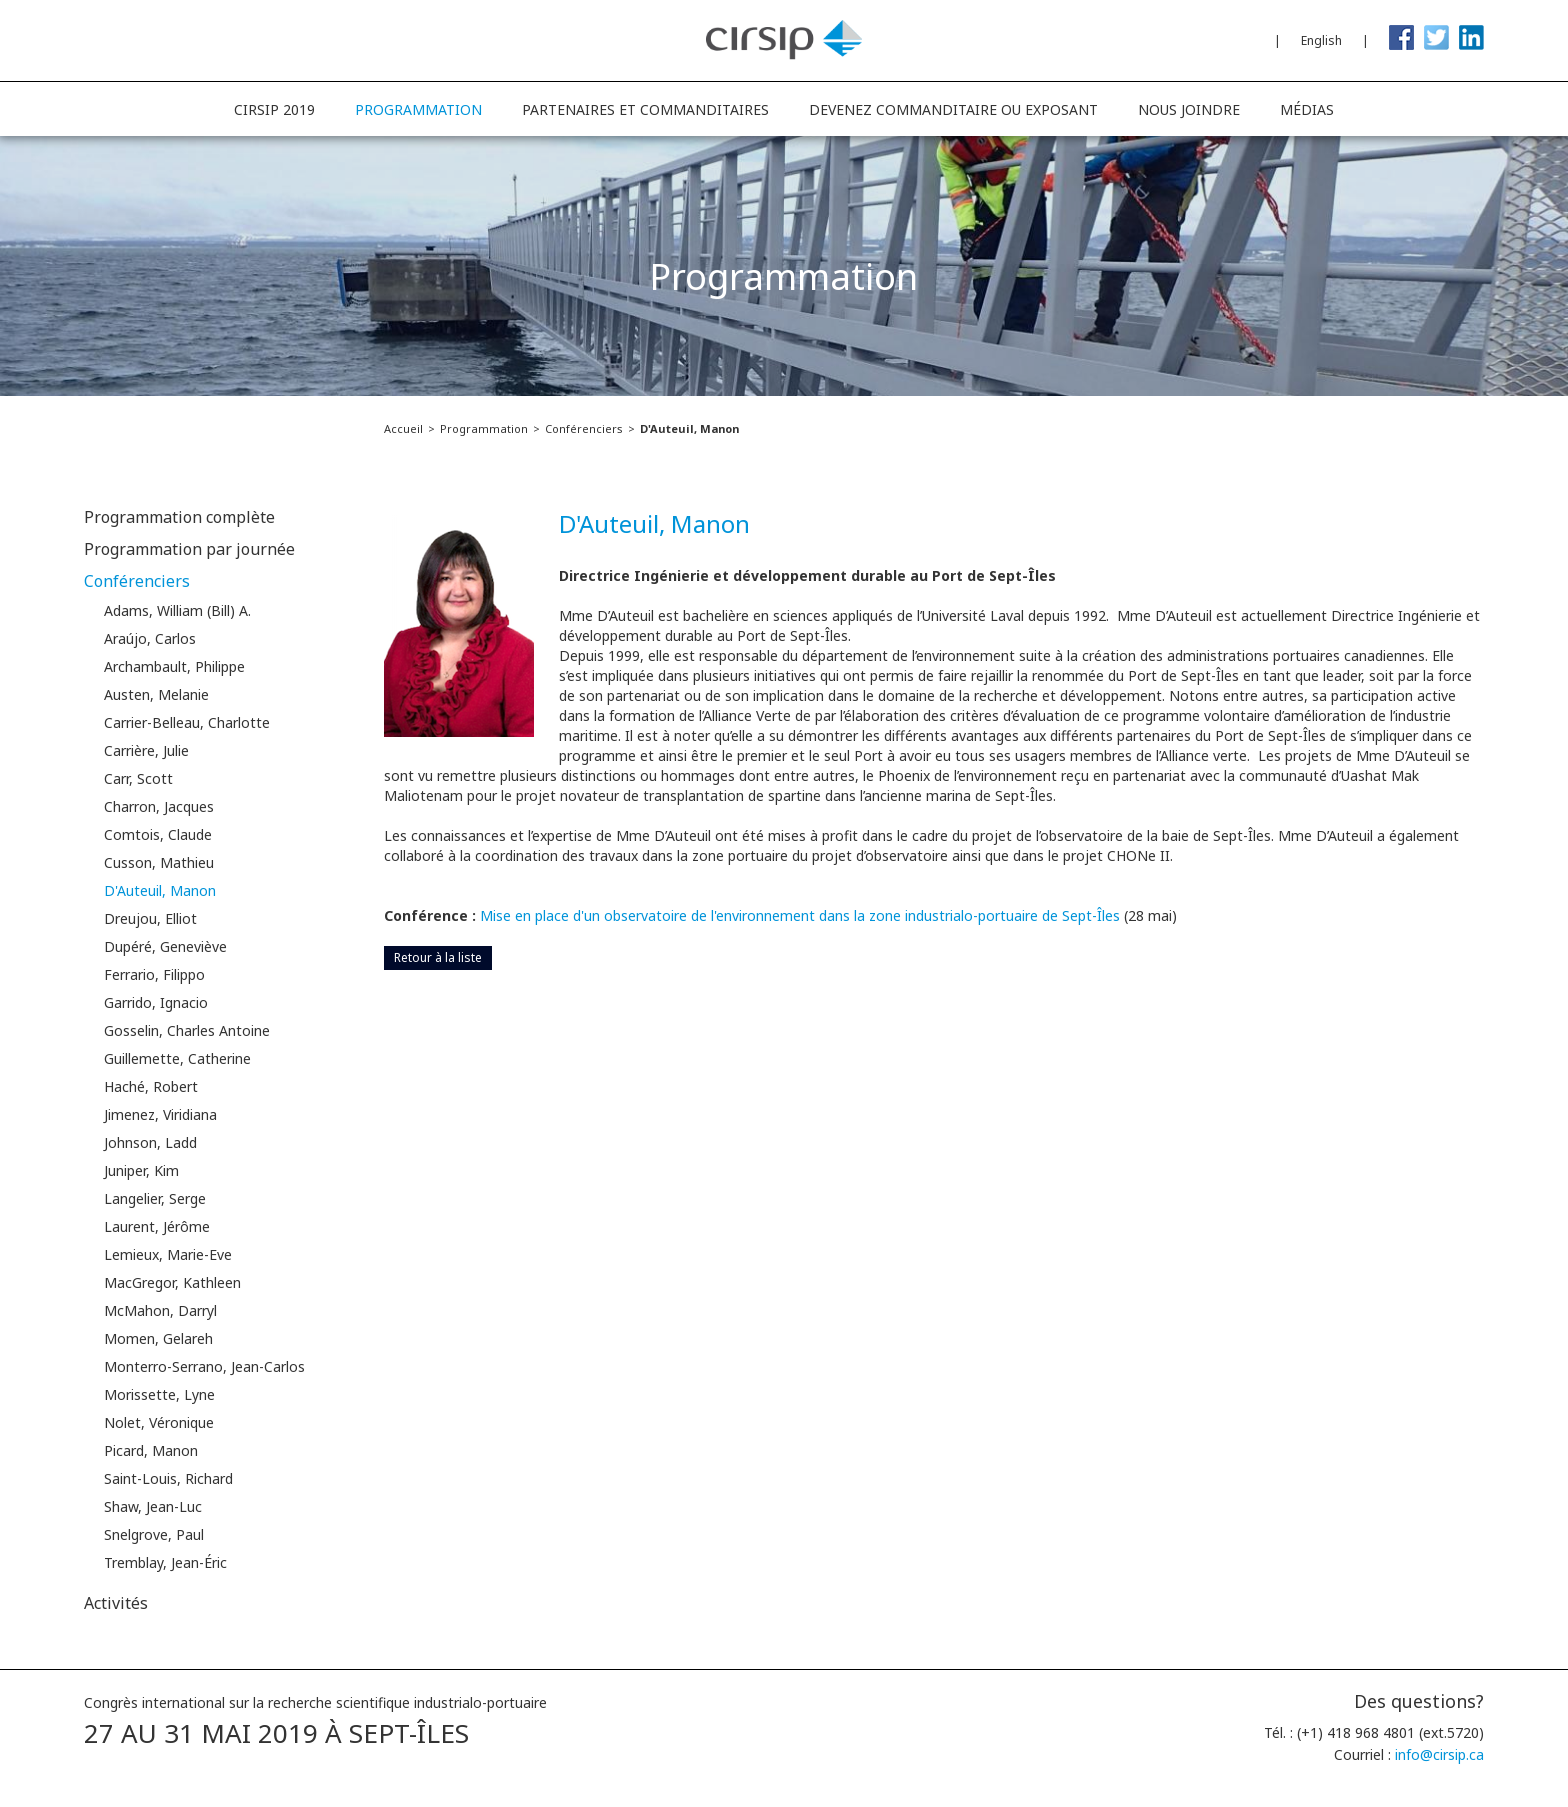  I want to click on D'Auteuil, Manon, so click(689, 428).